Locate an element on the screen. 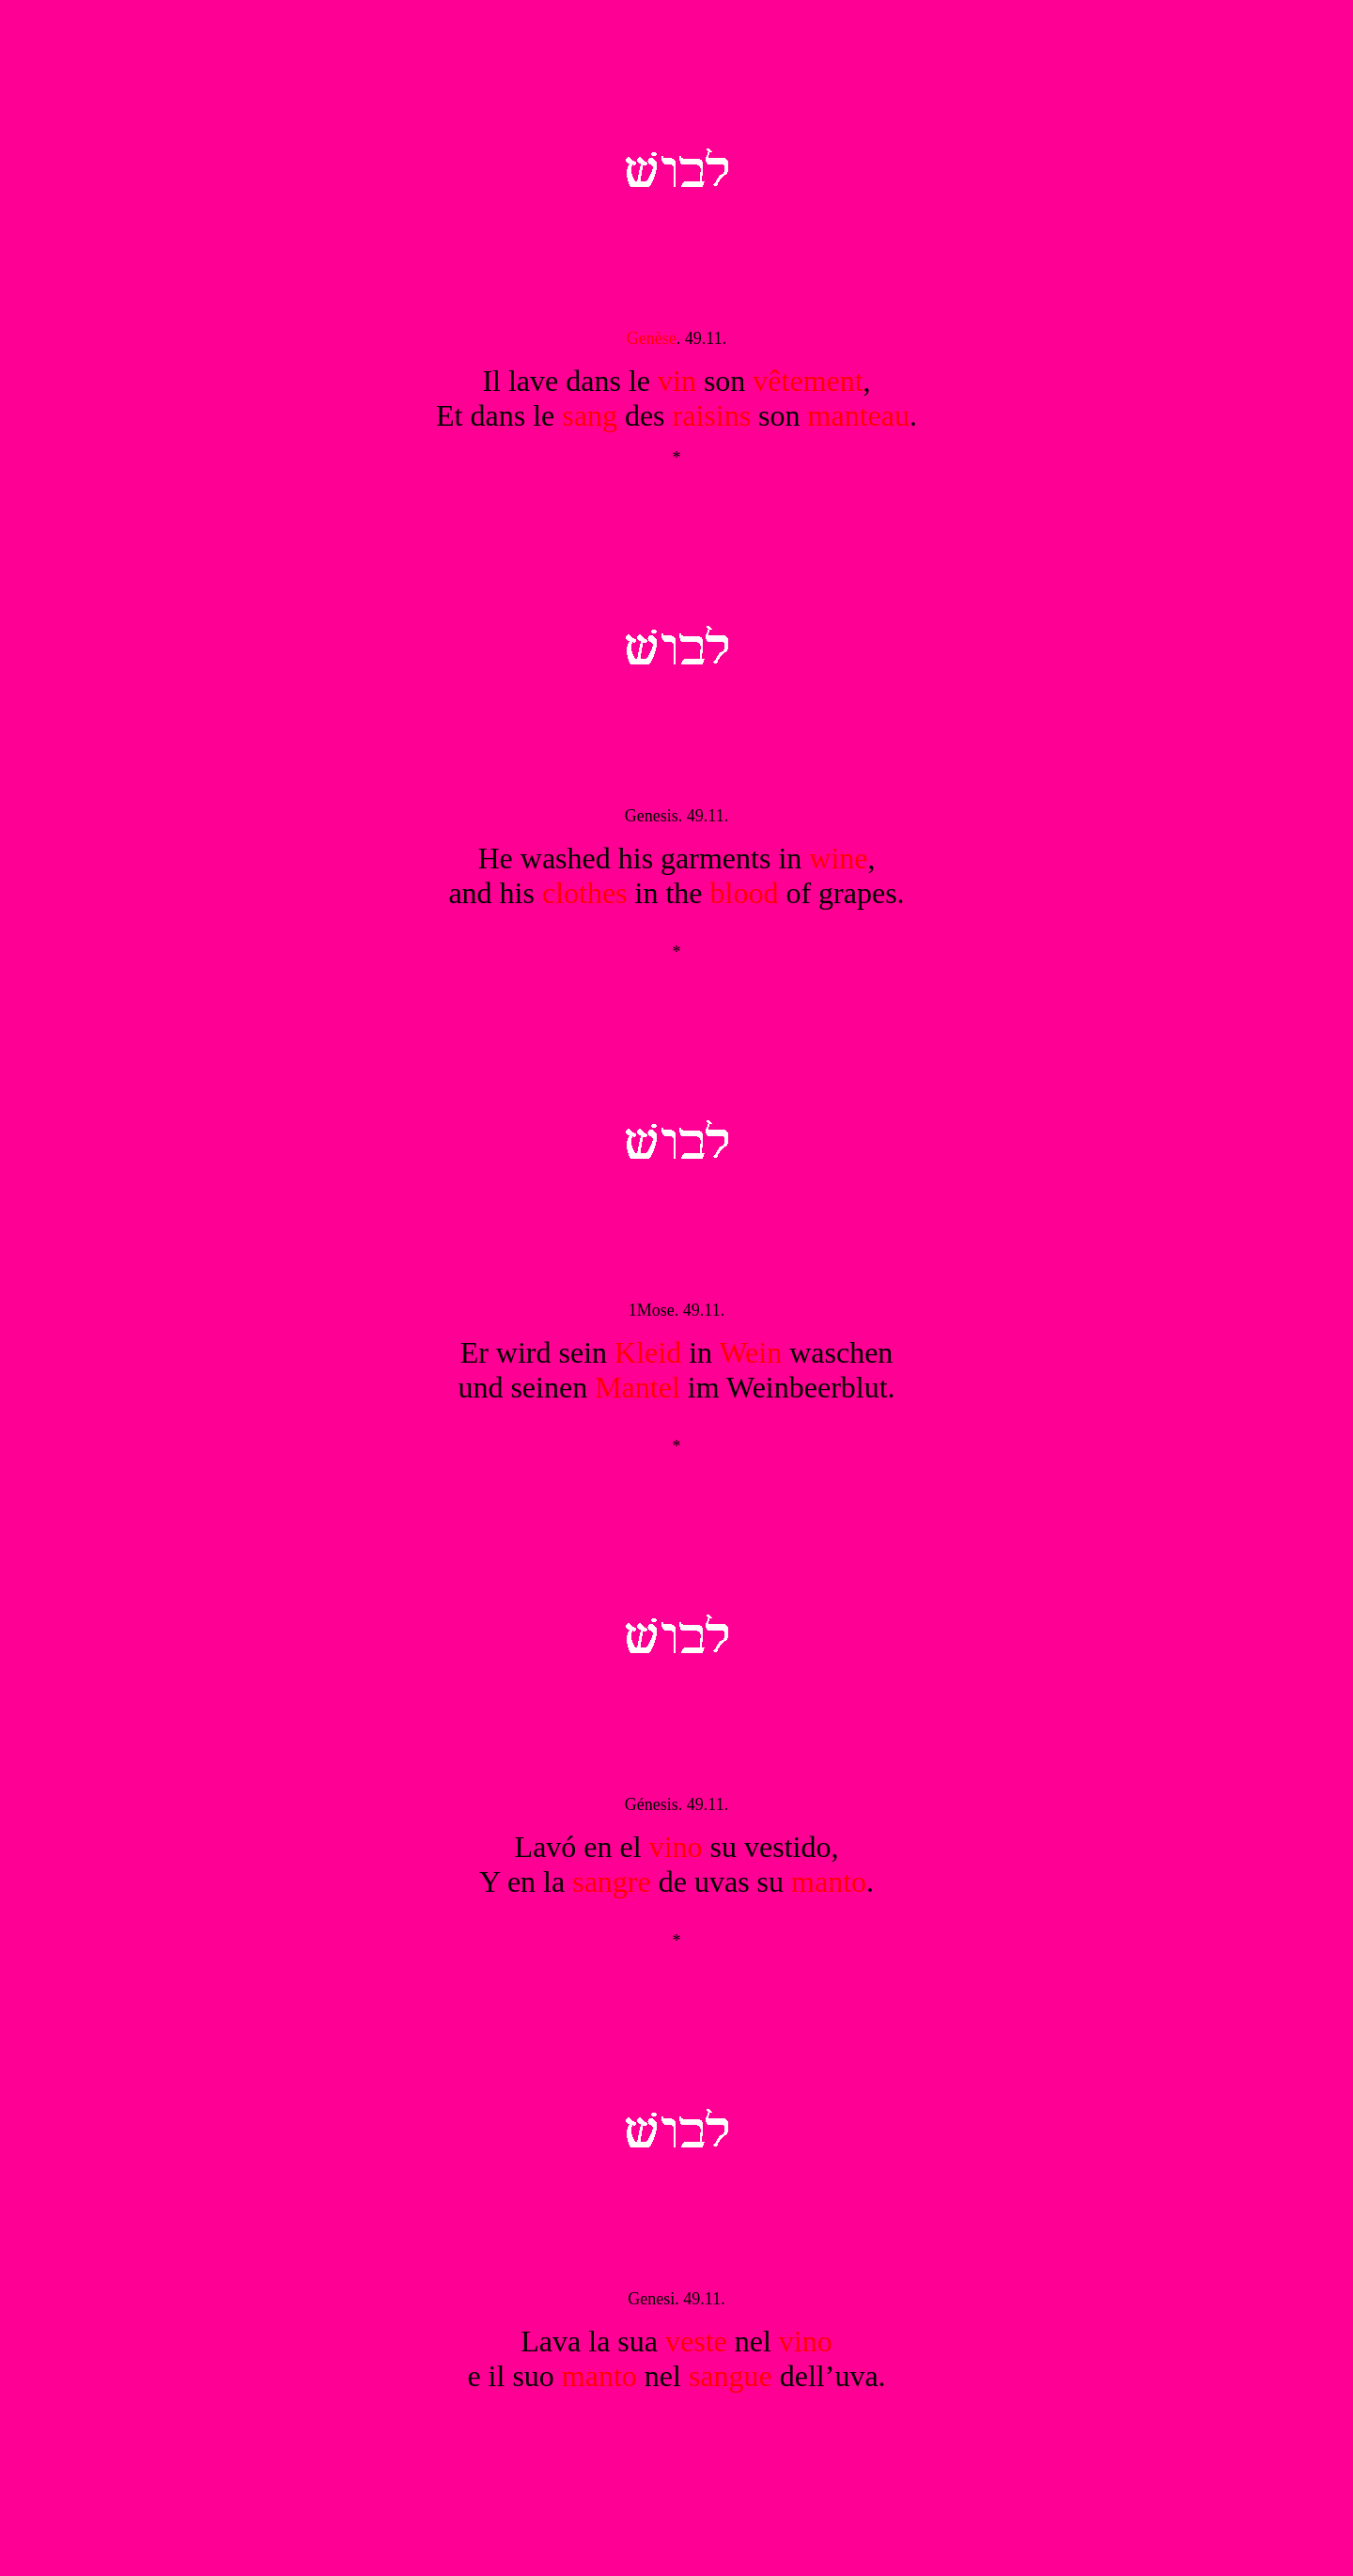 The image size is (1353, 2576). vino is located at coordinates (676, 1847).